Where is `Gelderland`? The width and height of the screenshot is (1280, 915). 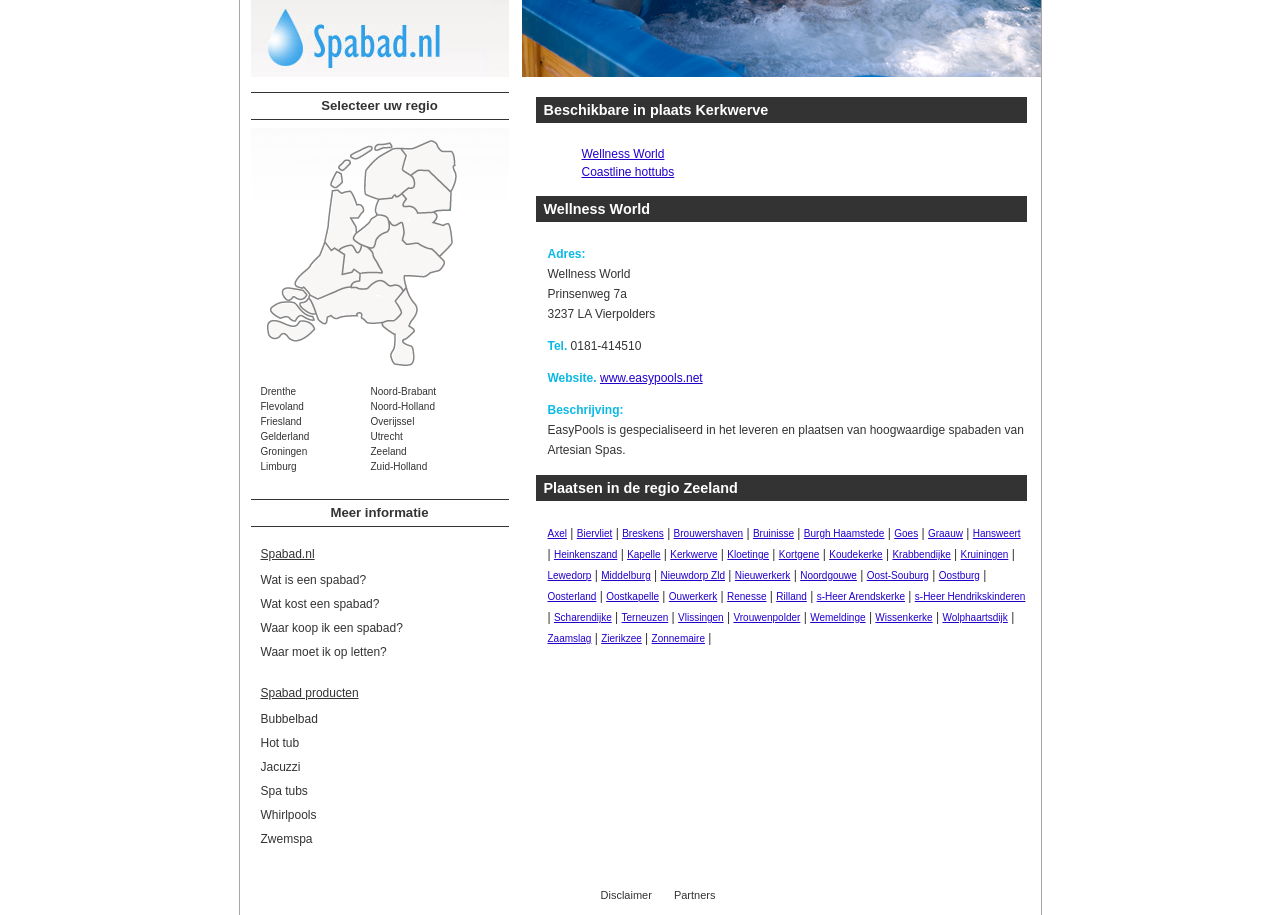 Gelderland is located at coordinates (285, 436).